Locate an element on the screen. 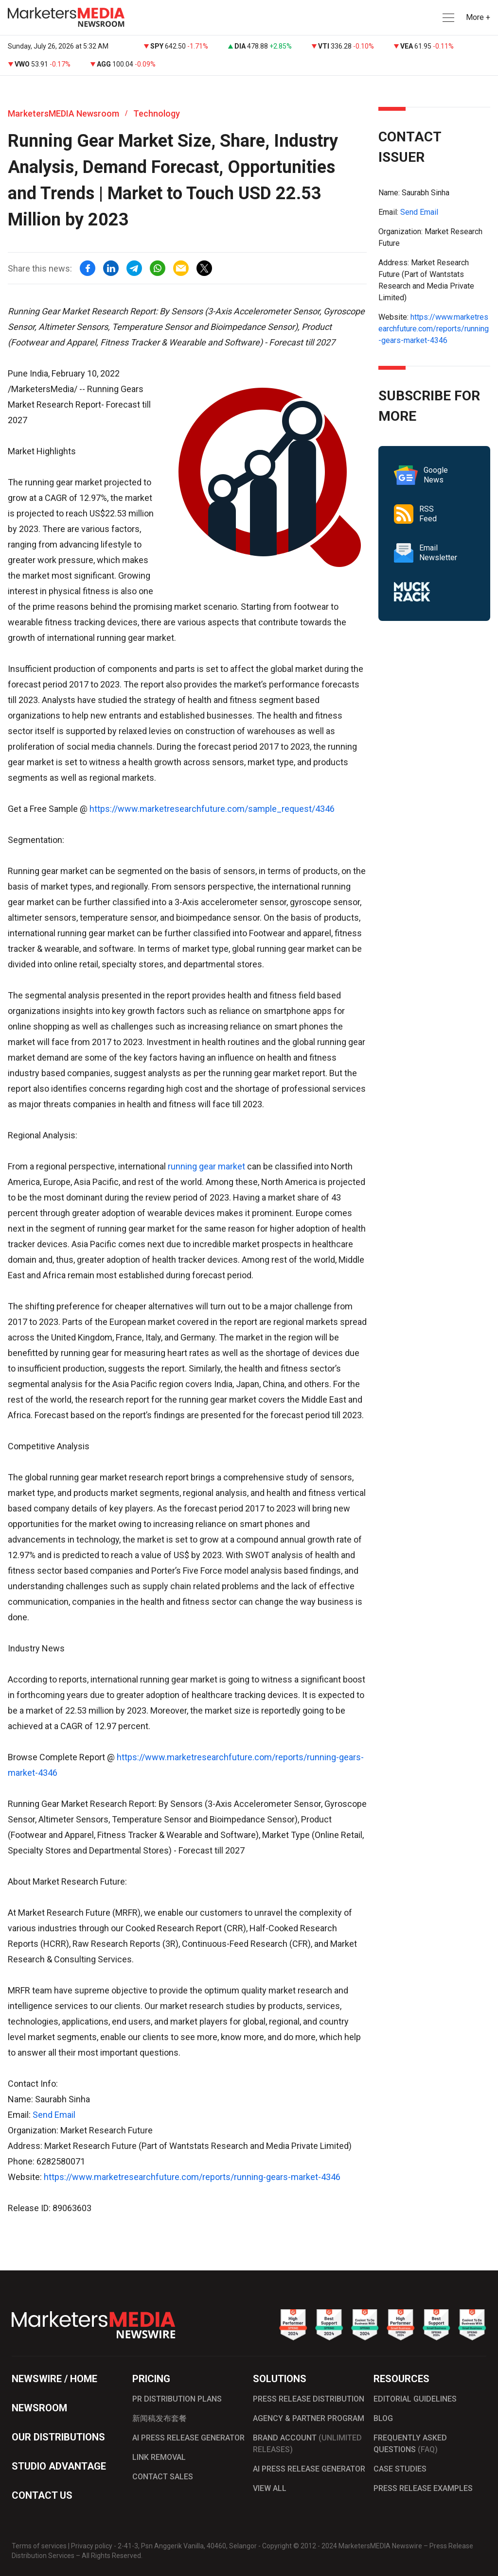 This screenshot has height=2576, width=498. LINK REMOVAL is located at coordinates (159, 2457).